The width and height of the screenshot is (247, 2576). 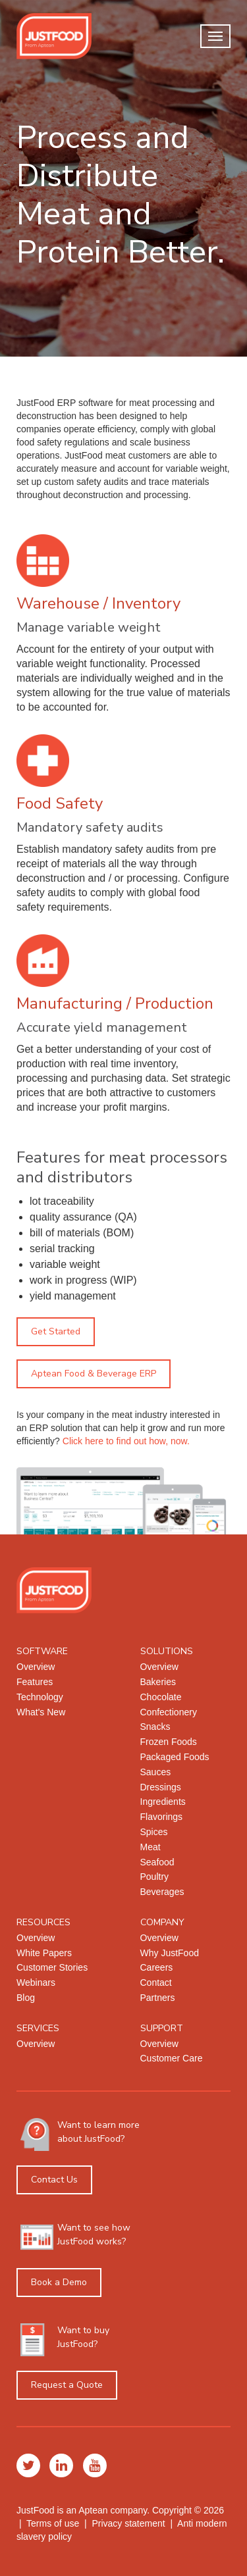 I want to click on Get Started, so click(x=55, y=1331).